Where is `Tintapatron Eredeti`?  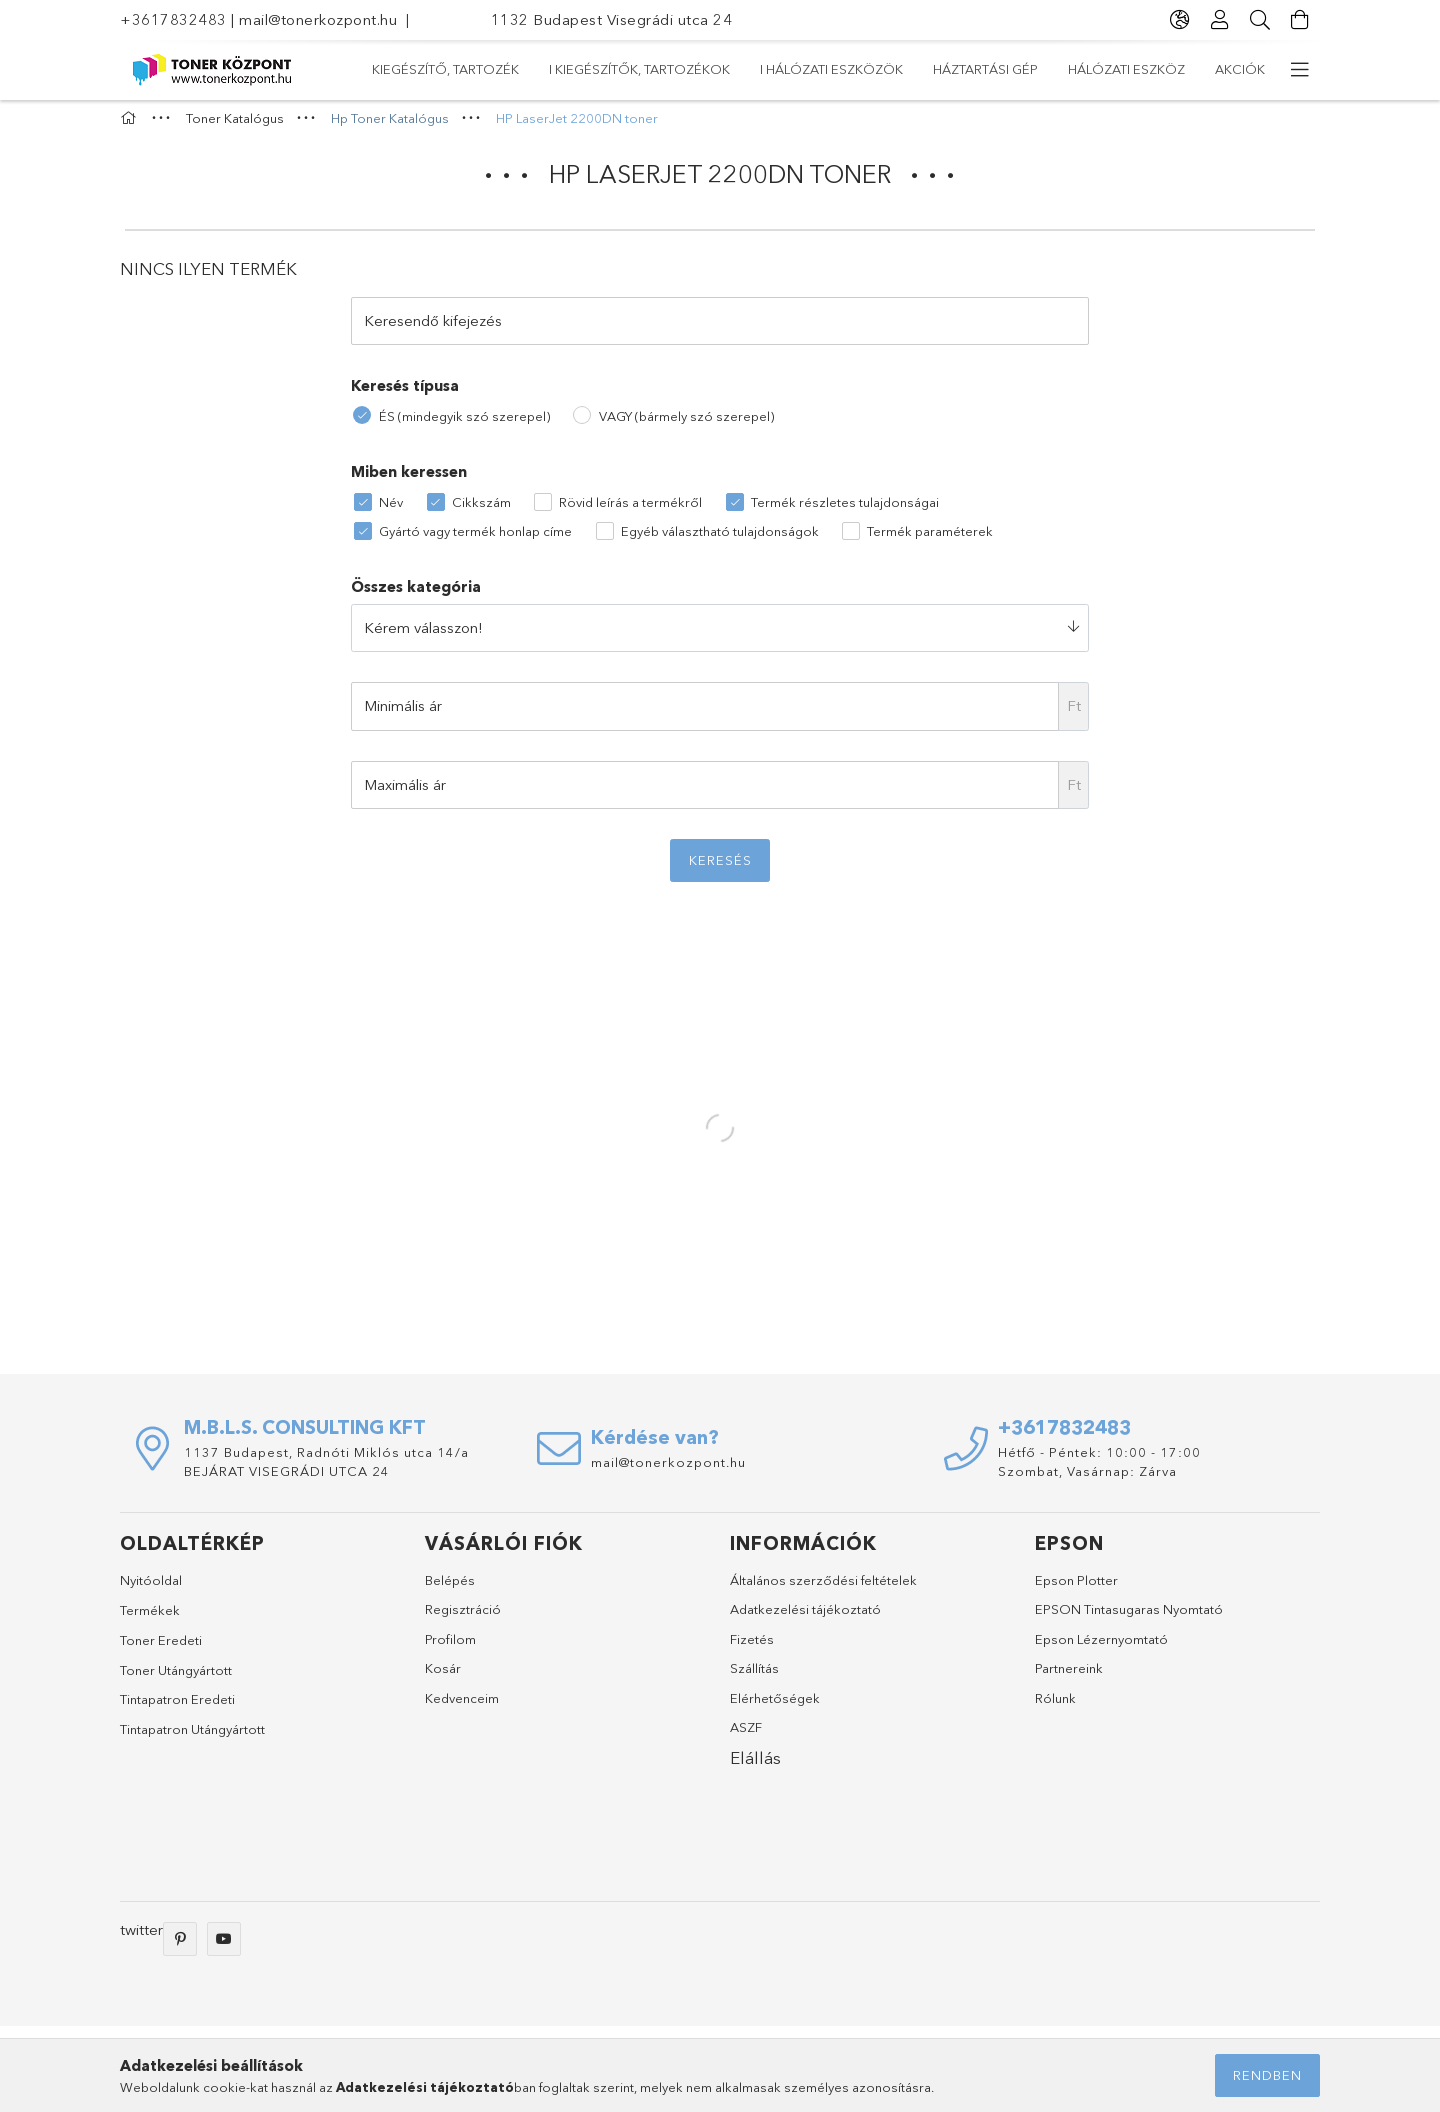
Tintapatron Eredeti is located at coordinates (177, 1709).